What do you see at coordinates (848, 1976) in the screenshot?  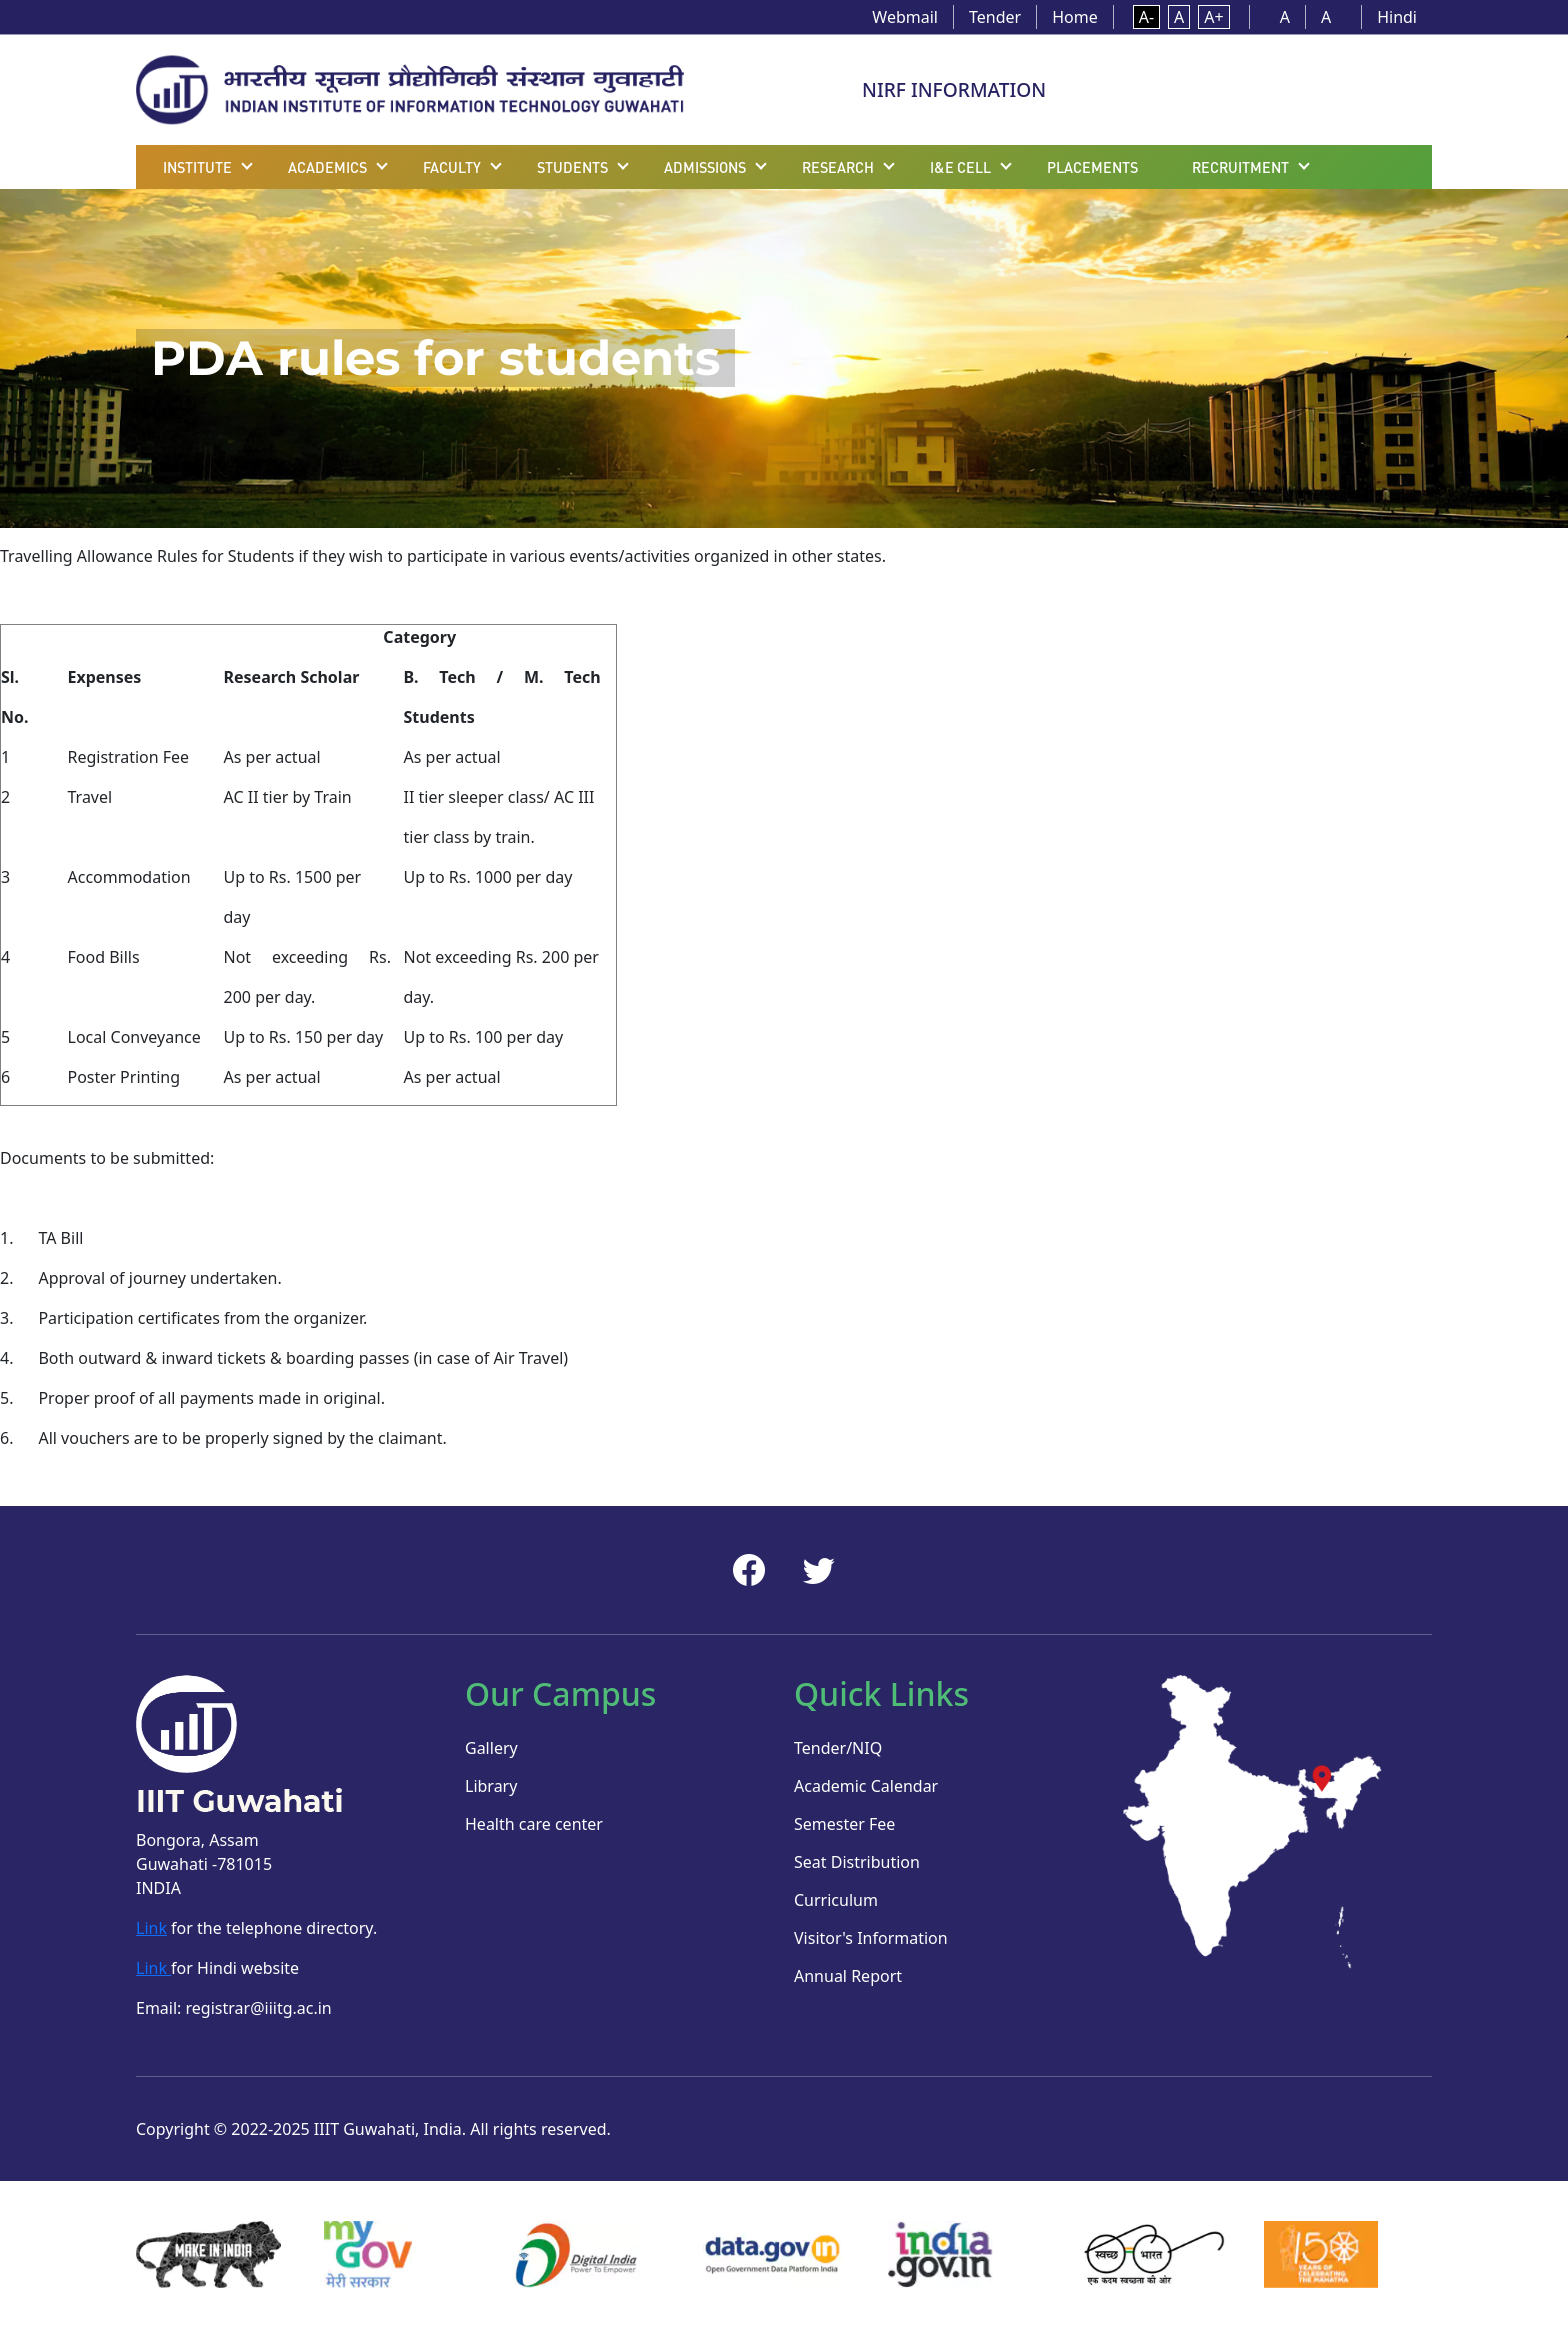 I see `Annual Report` at bounding box center [848, 1976].